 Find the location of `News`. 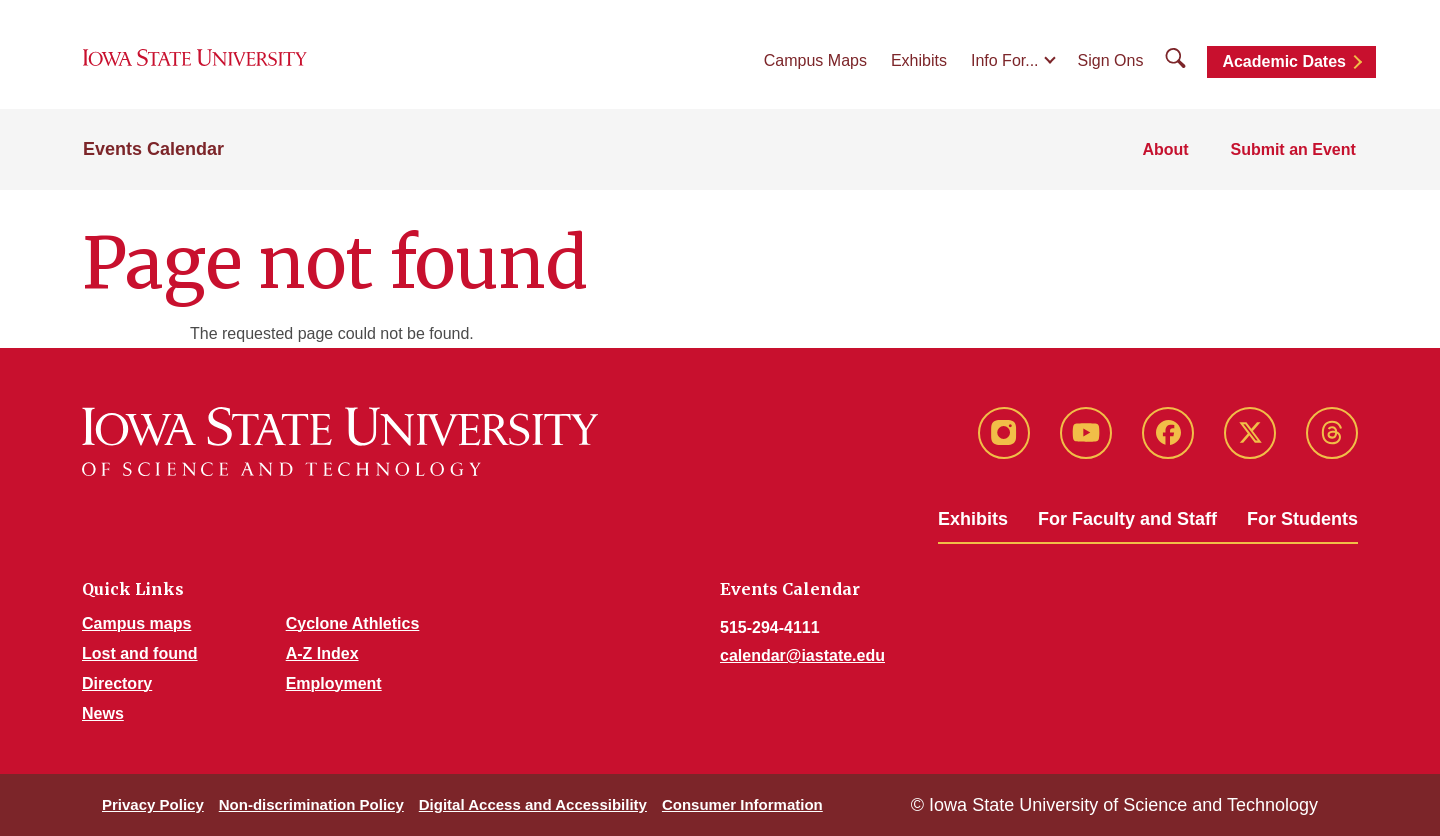

News is located at coordinates (103, 713).